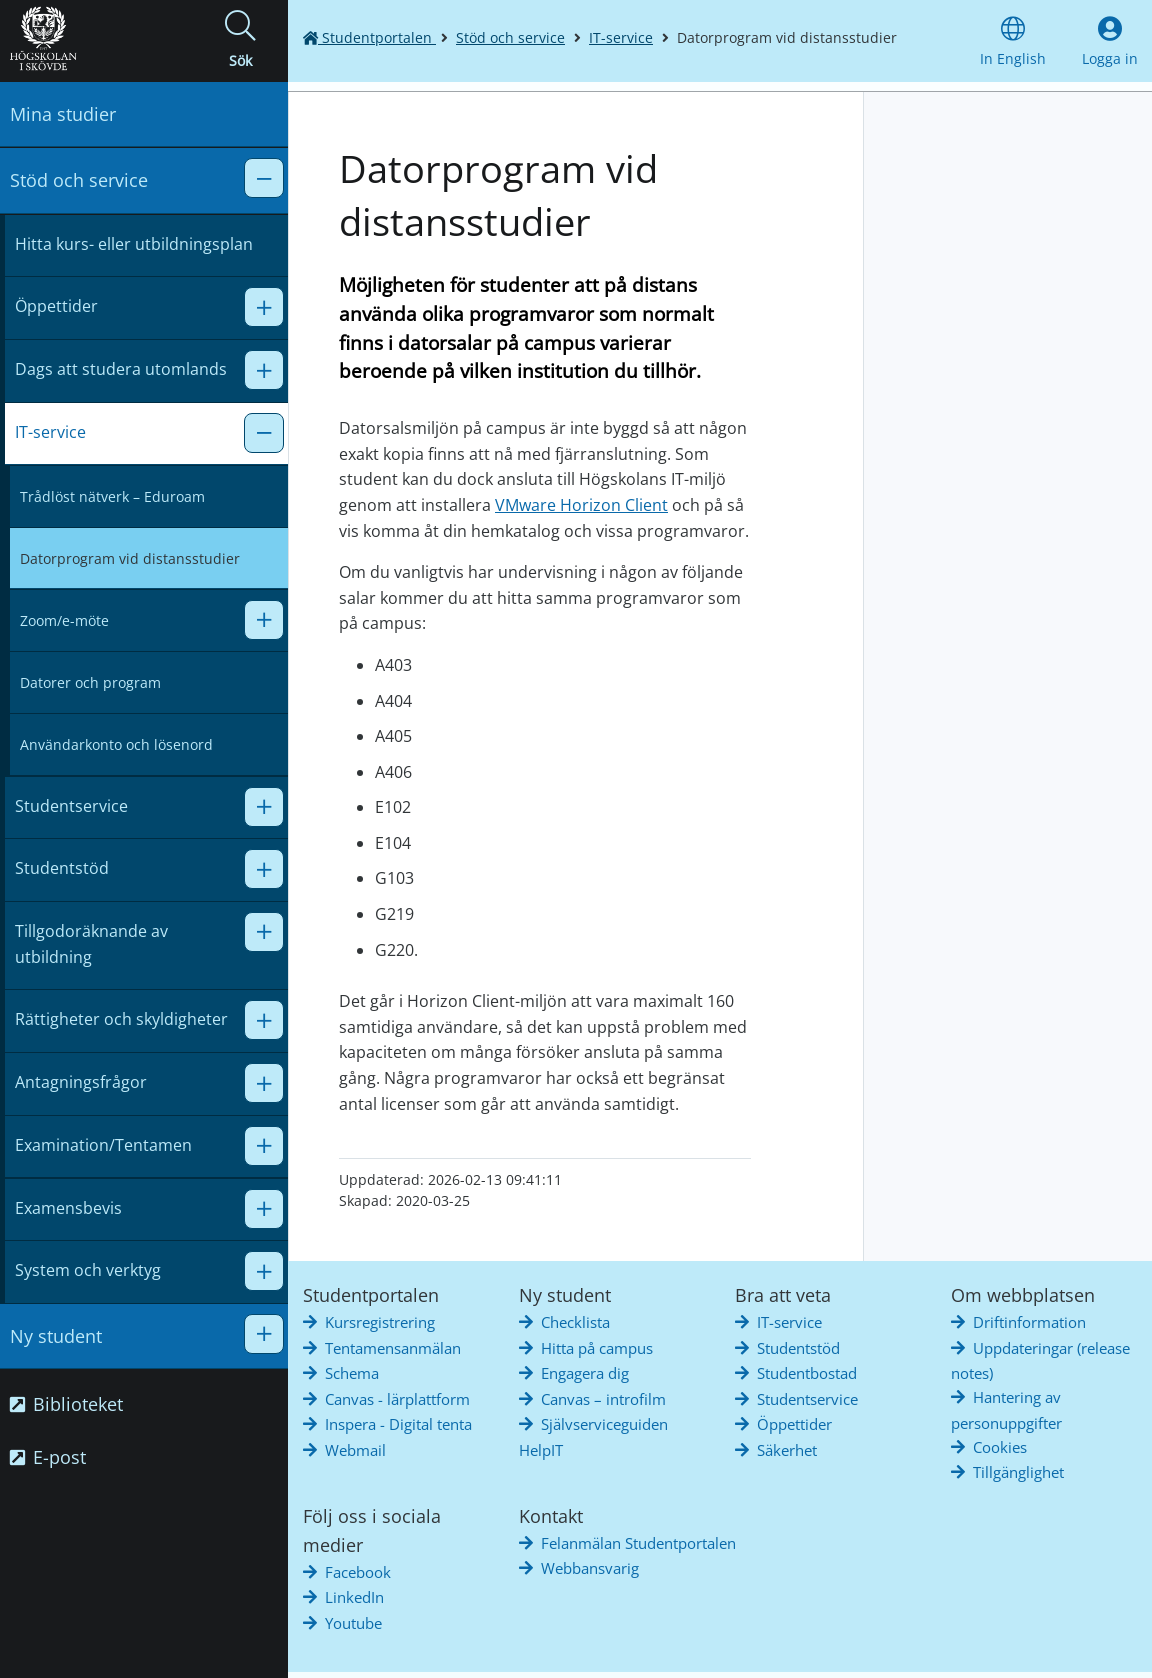 This screenshot has width=1152, height=1678. I want to click on System och verktyg, so click(88, 1270).